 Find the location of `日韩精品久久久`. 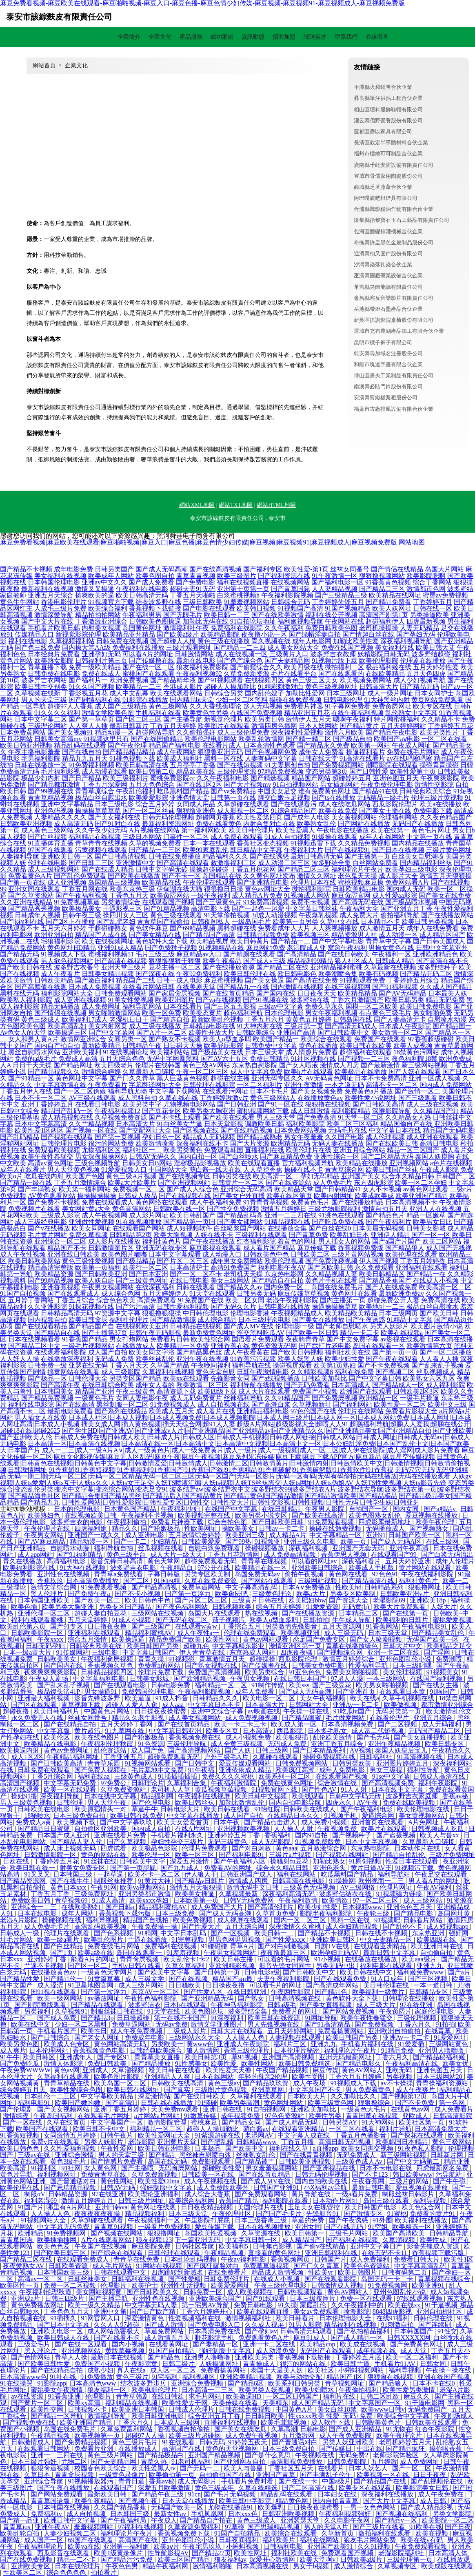

日韩精品久久久 is located at coordinates (216, 1698).